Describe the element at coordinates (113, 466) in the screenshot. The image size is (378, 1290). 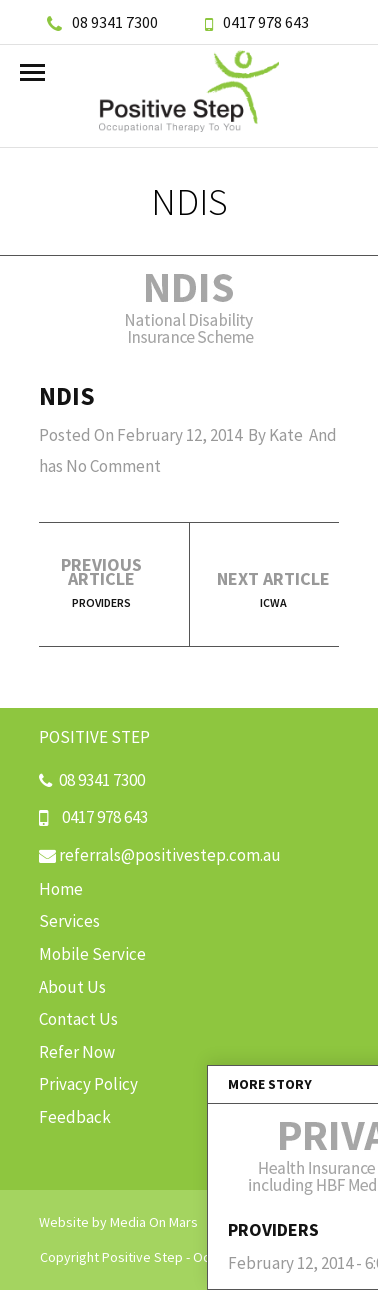
I see `No Comment` at that location.